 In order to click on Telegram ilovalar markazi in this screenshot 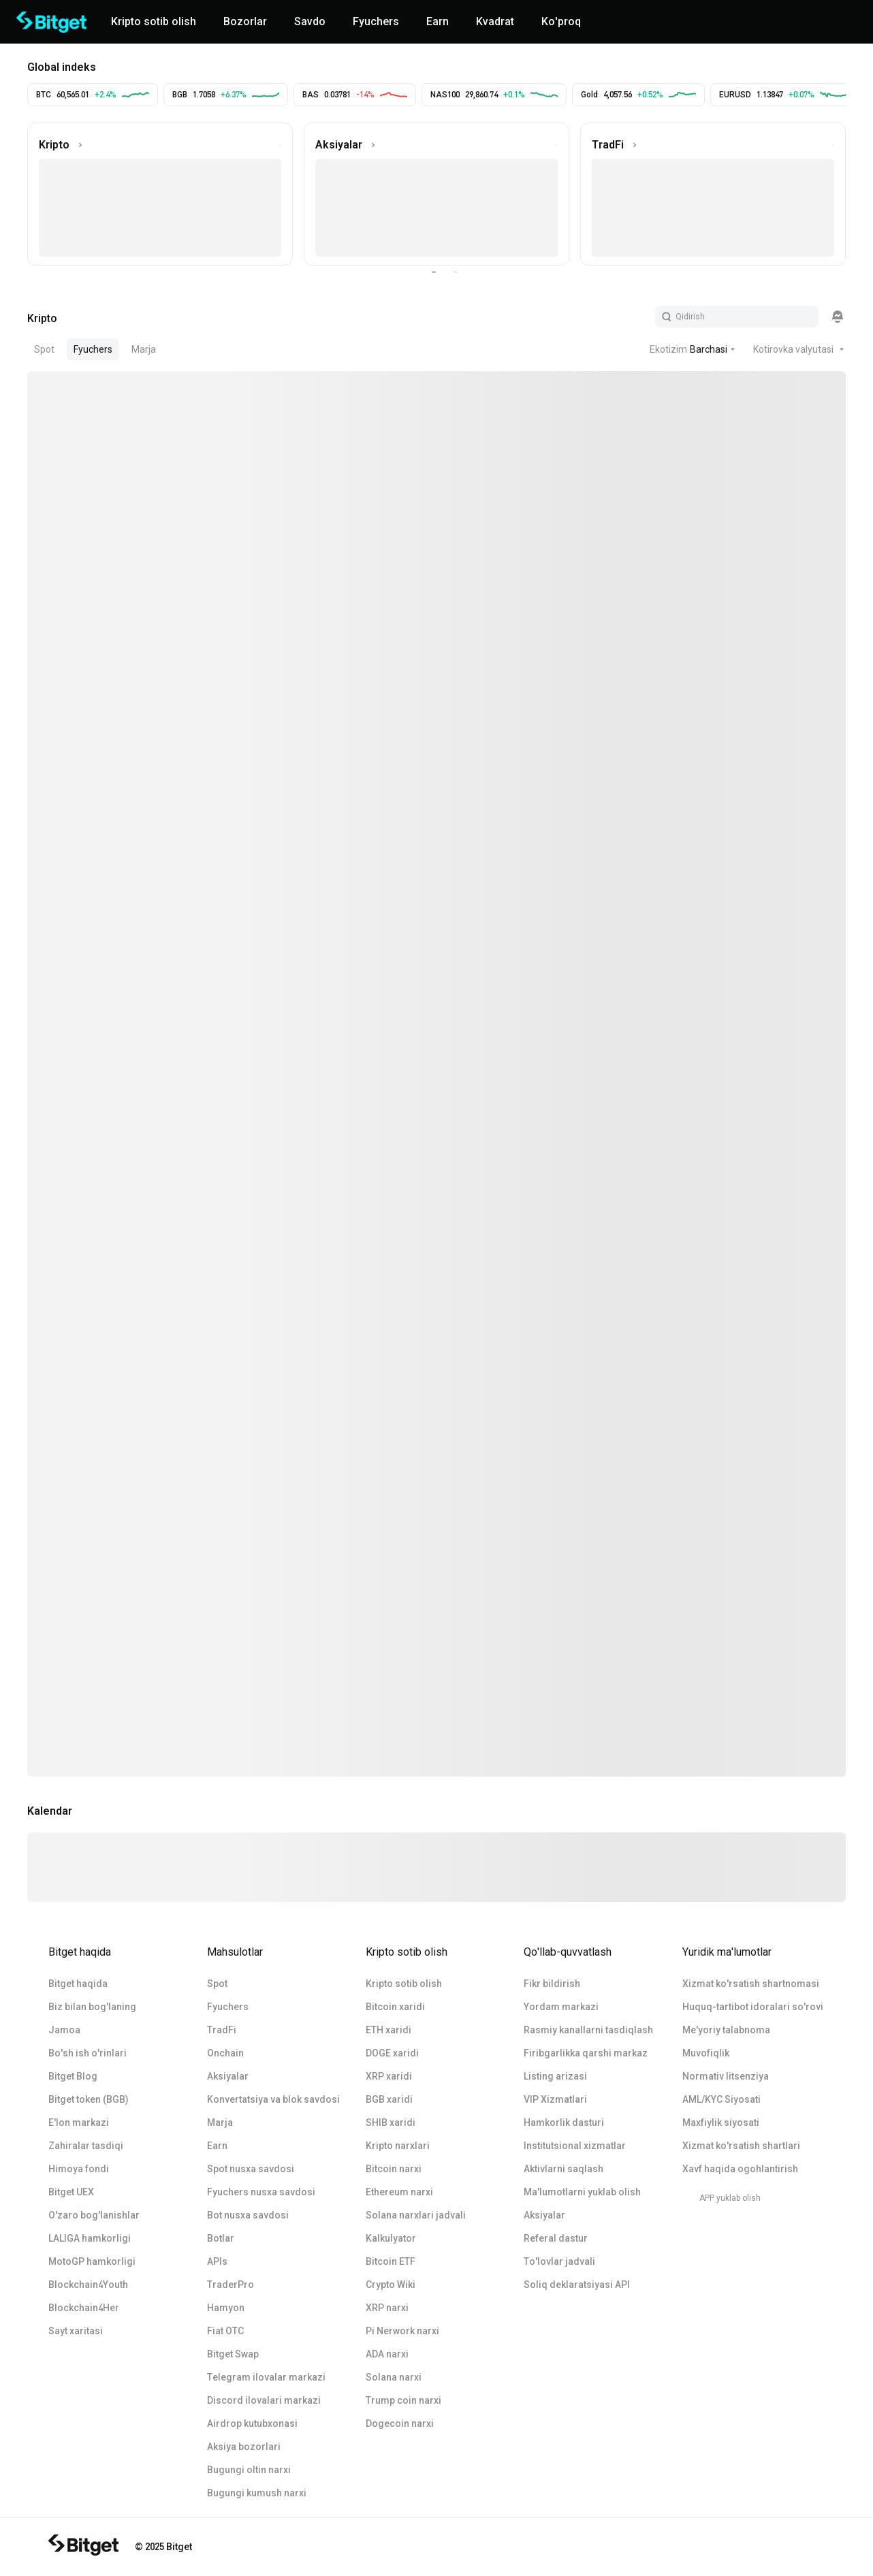, I will do `click(266, 2377)`.